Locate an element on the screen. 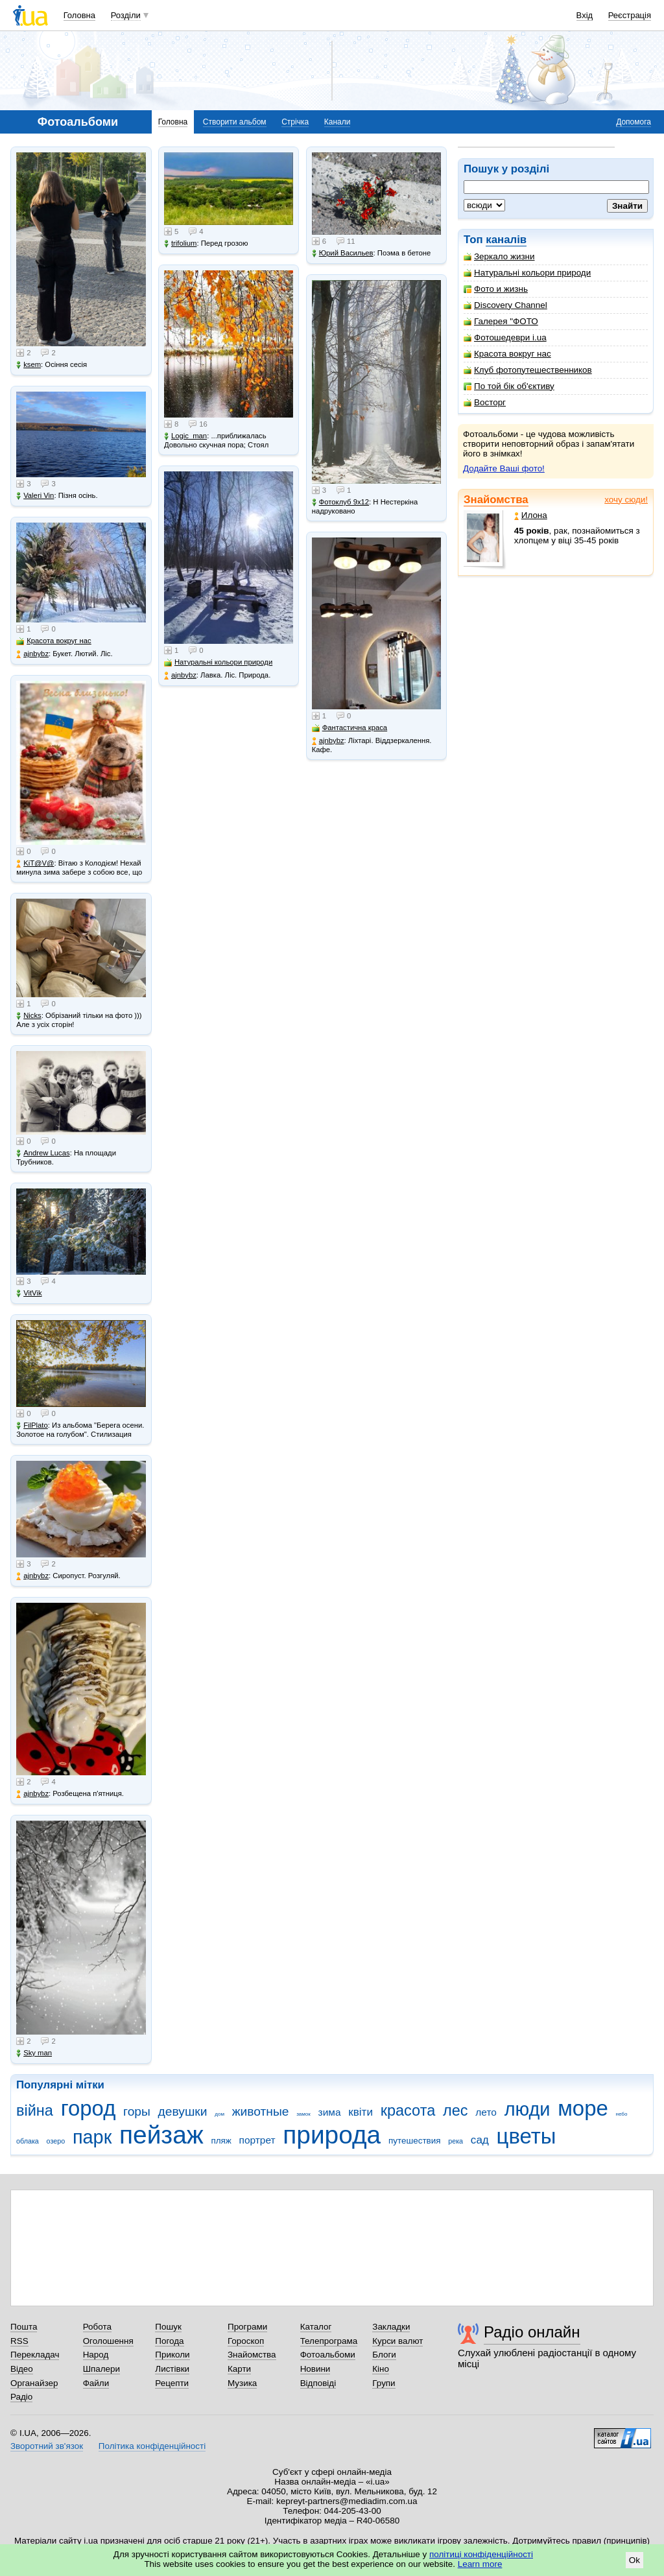 This screenshot has width=664, height=2576. Курси валют is located at coordinates (397, 2341).